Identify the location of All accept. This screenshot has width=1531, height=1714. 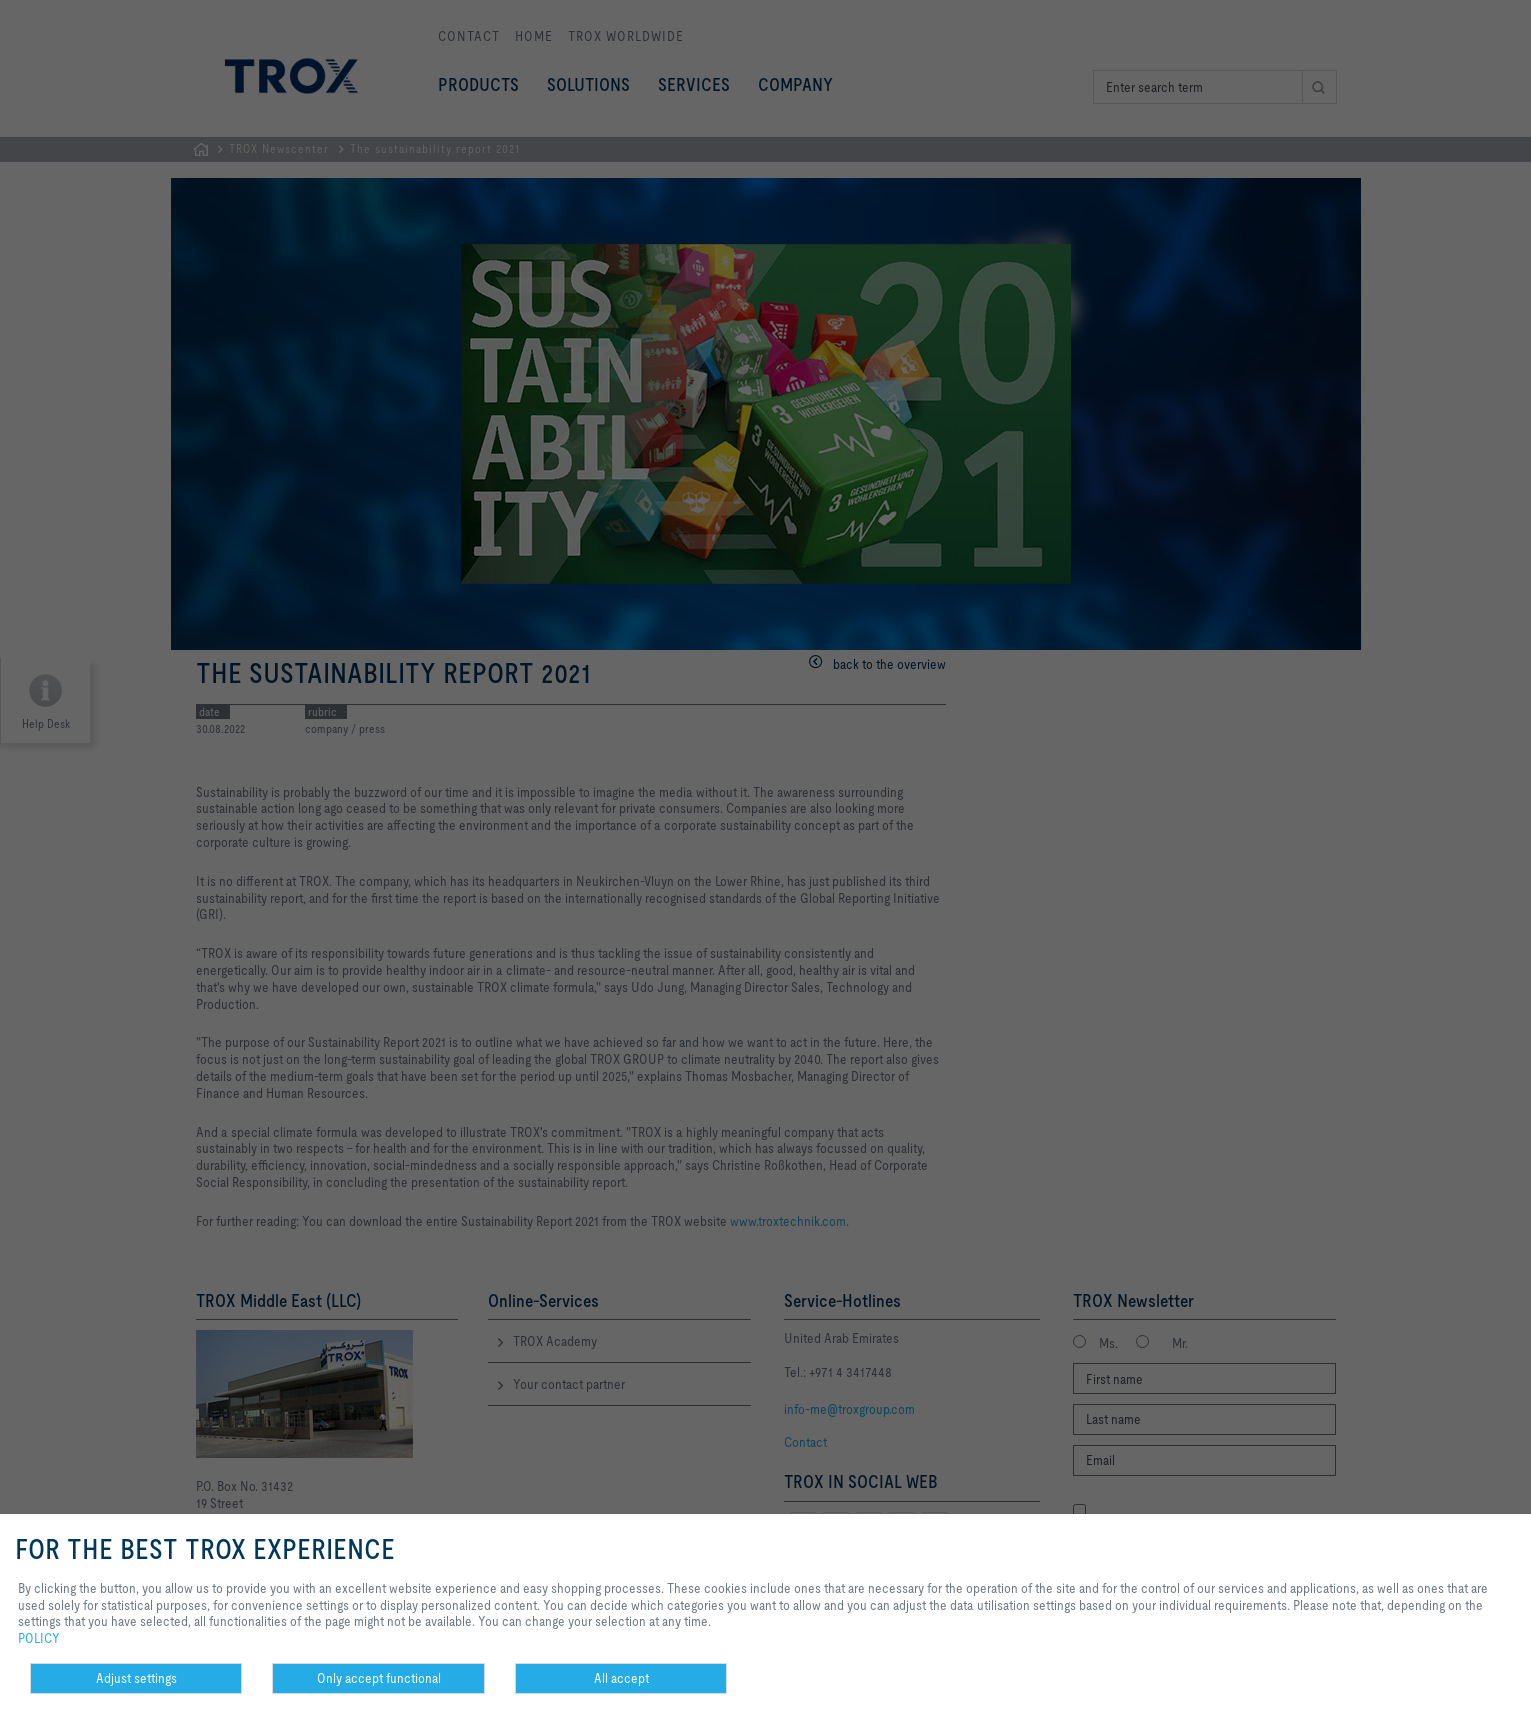
(621, 1678).